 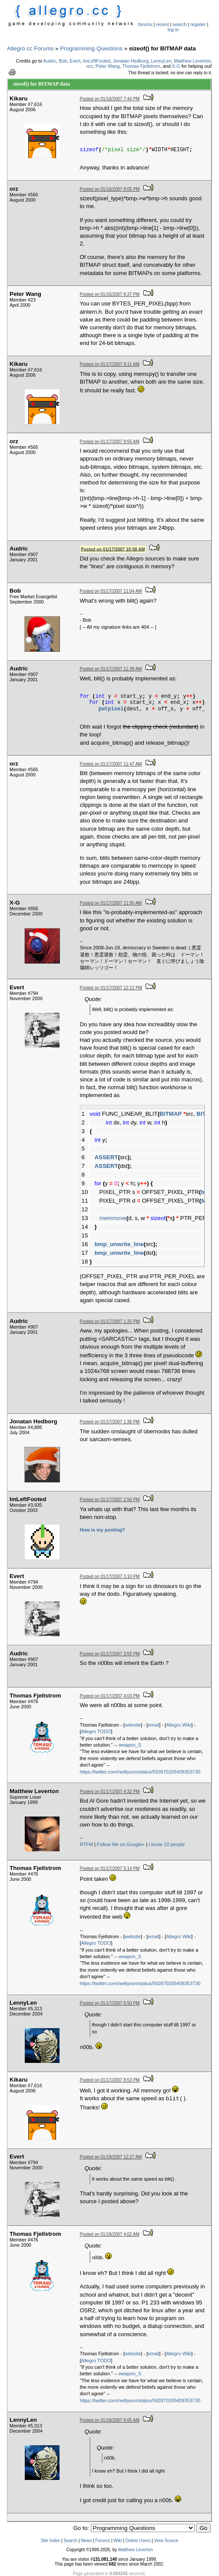 What do you see at coordinates (63, 60) in the screenshot?
I see `Bob` at bounding box center [63, 60].